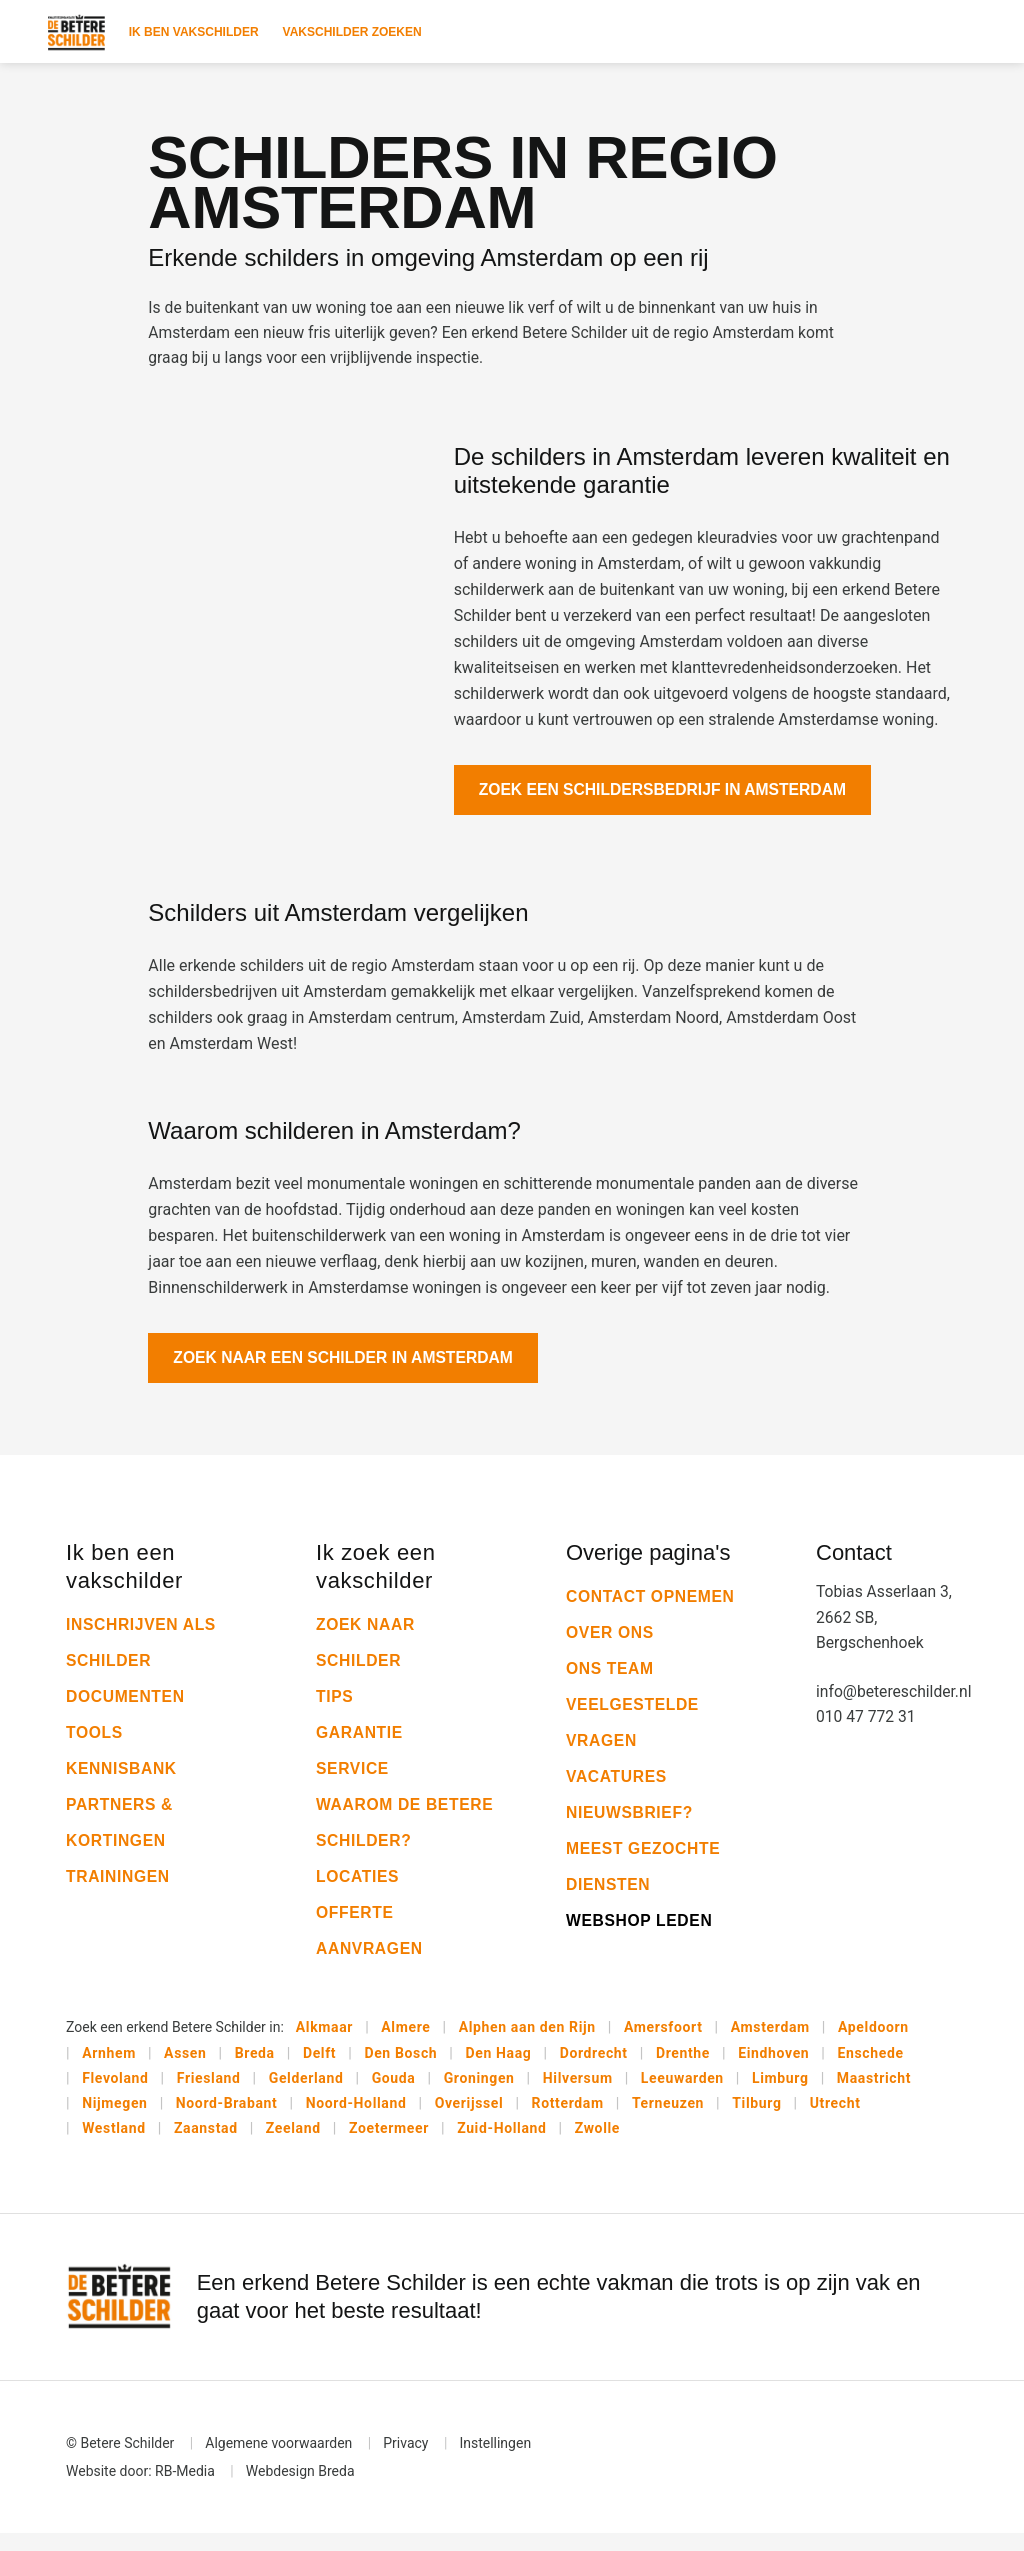  What do you see at coordinates (185, 2068) in the screenshot?
I see `Assen` at bounding box center [185, 2068].